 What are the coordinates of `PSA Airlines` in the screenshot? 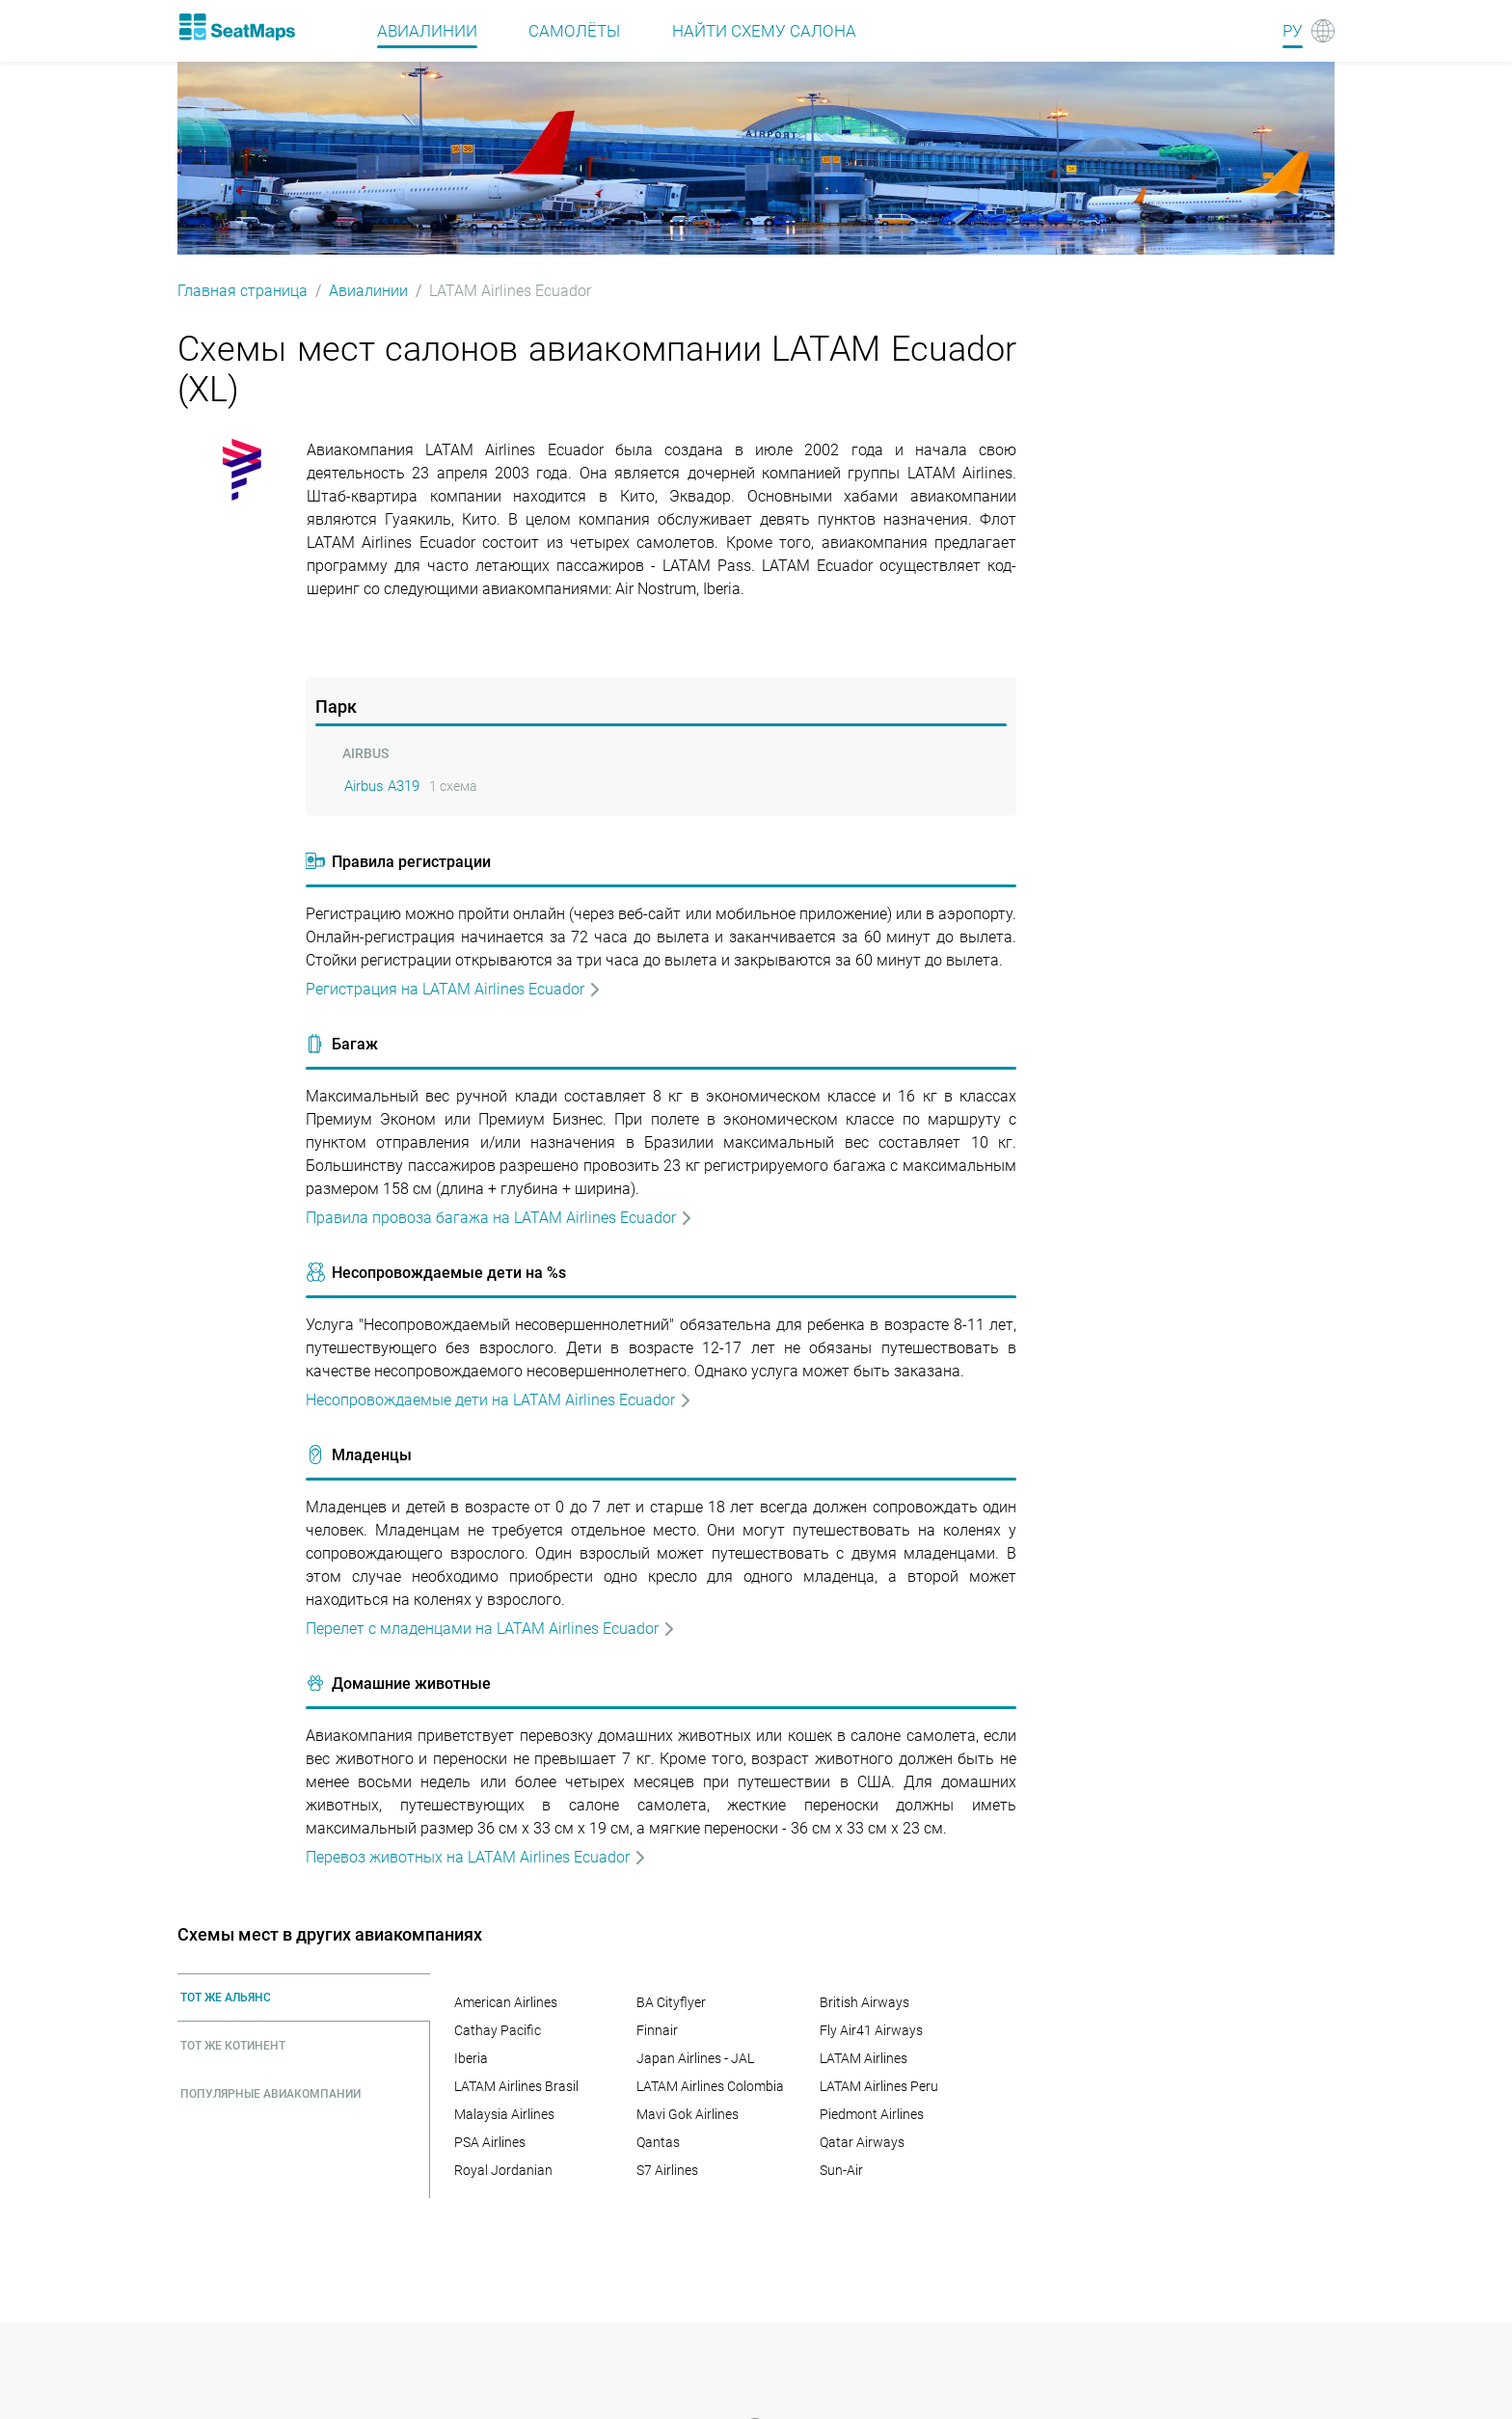 It's located at (490, 2142).